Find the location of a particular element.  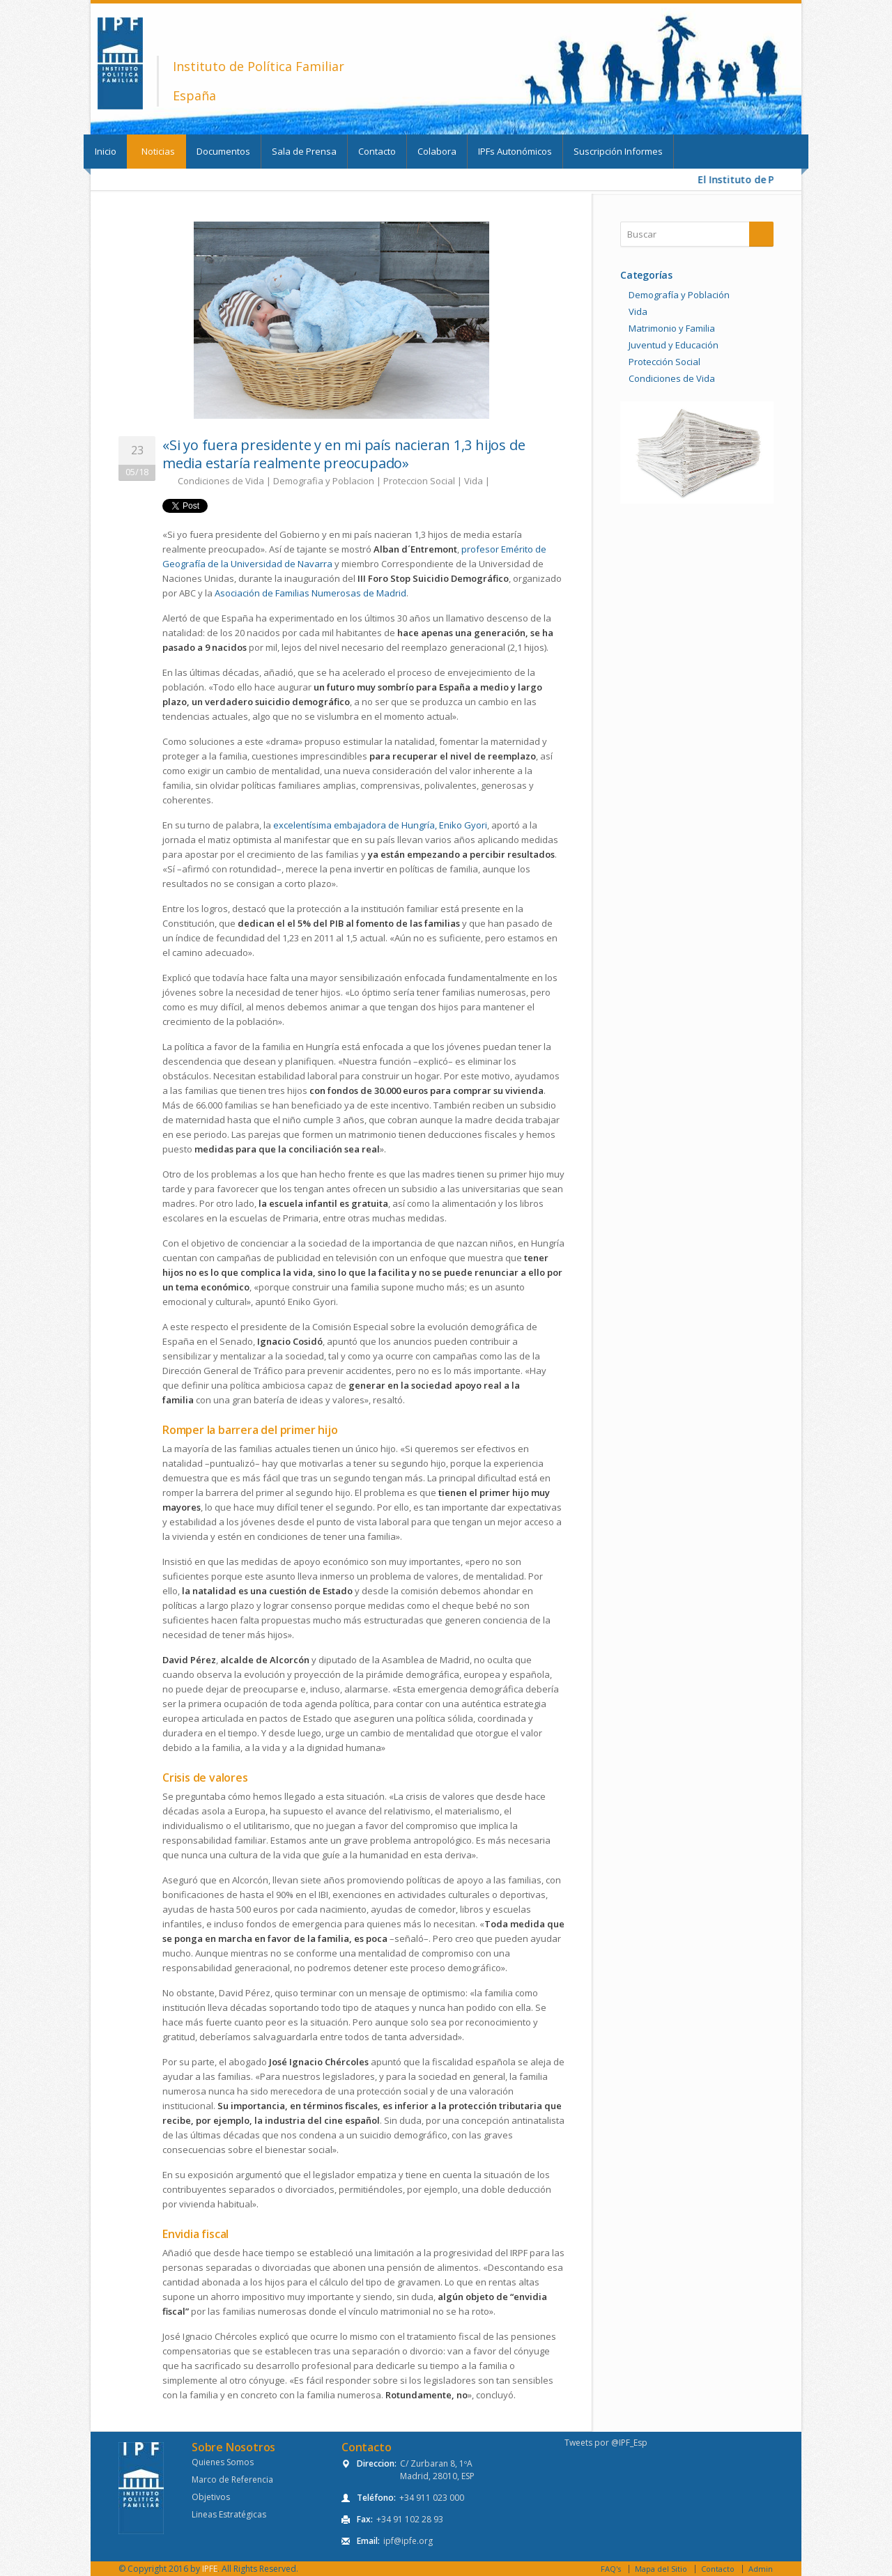

Objetivos is located at coordinates (211, 2497).